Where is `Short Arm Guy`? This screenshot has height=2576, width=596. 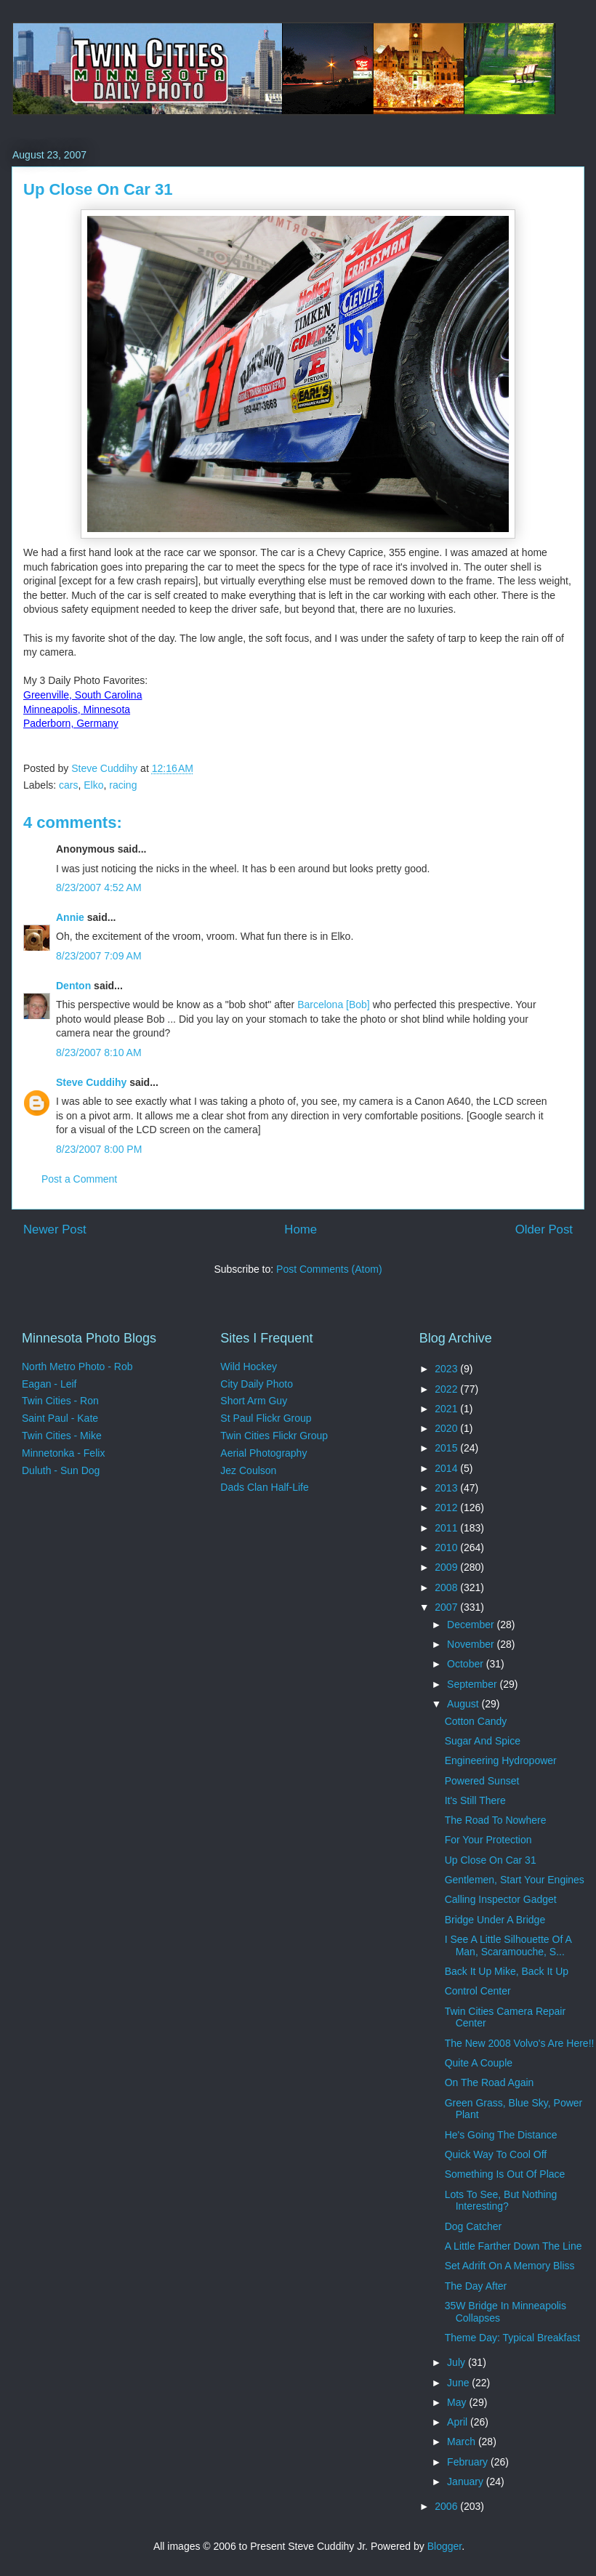 Short Arm Guy is located at coordinates (253, 1400).